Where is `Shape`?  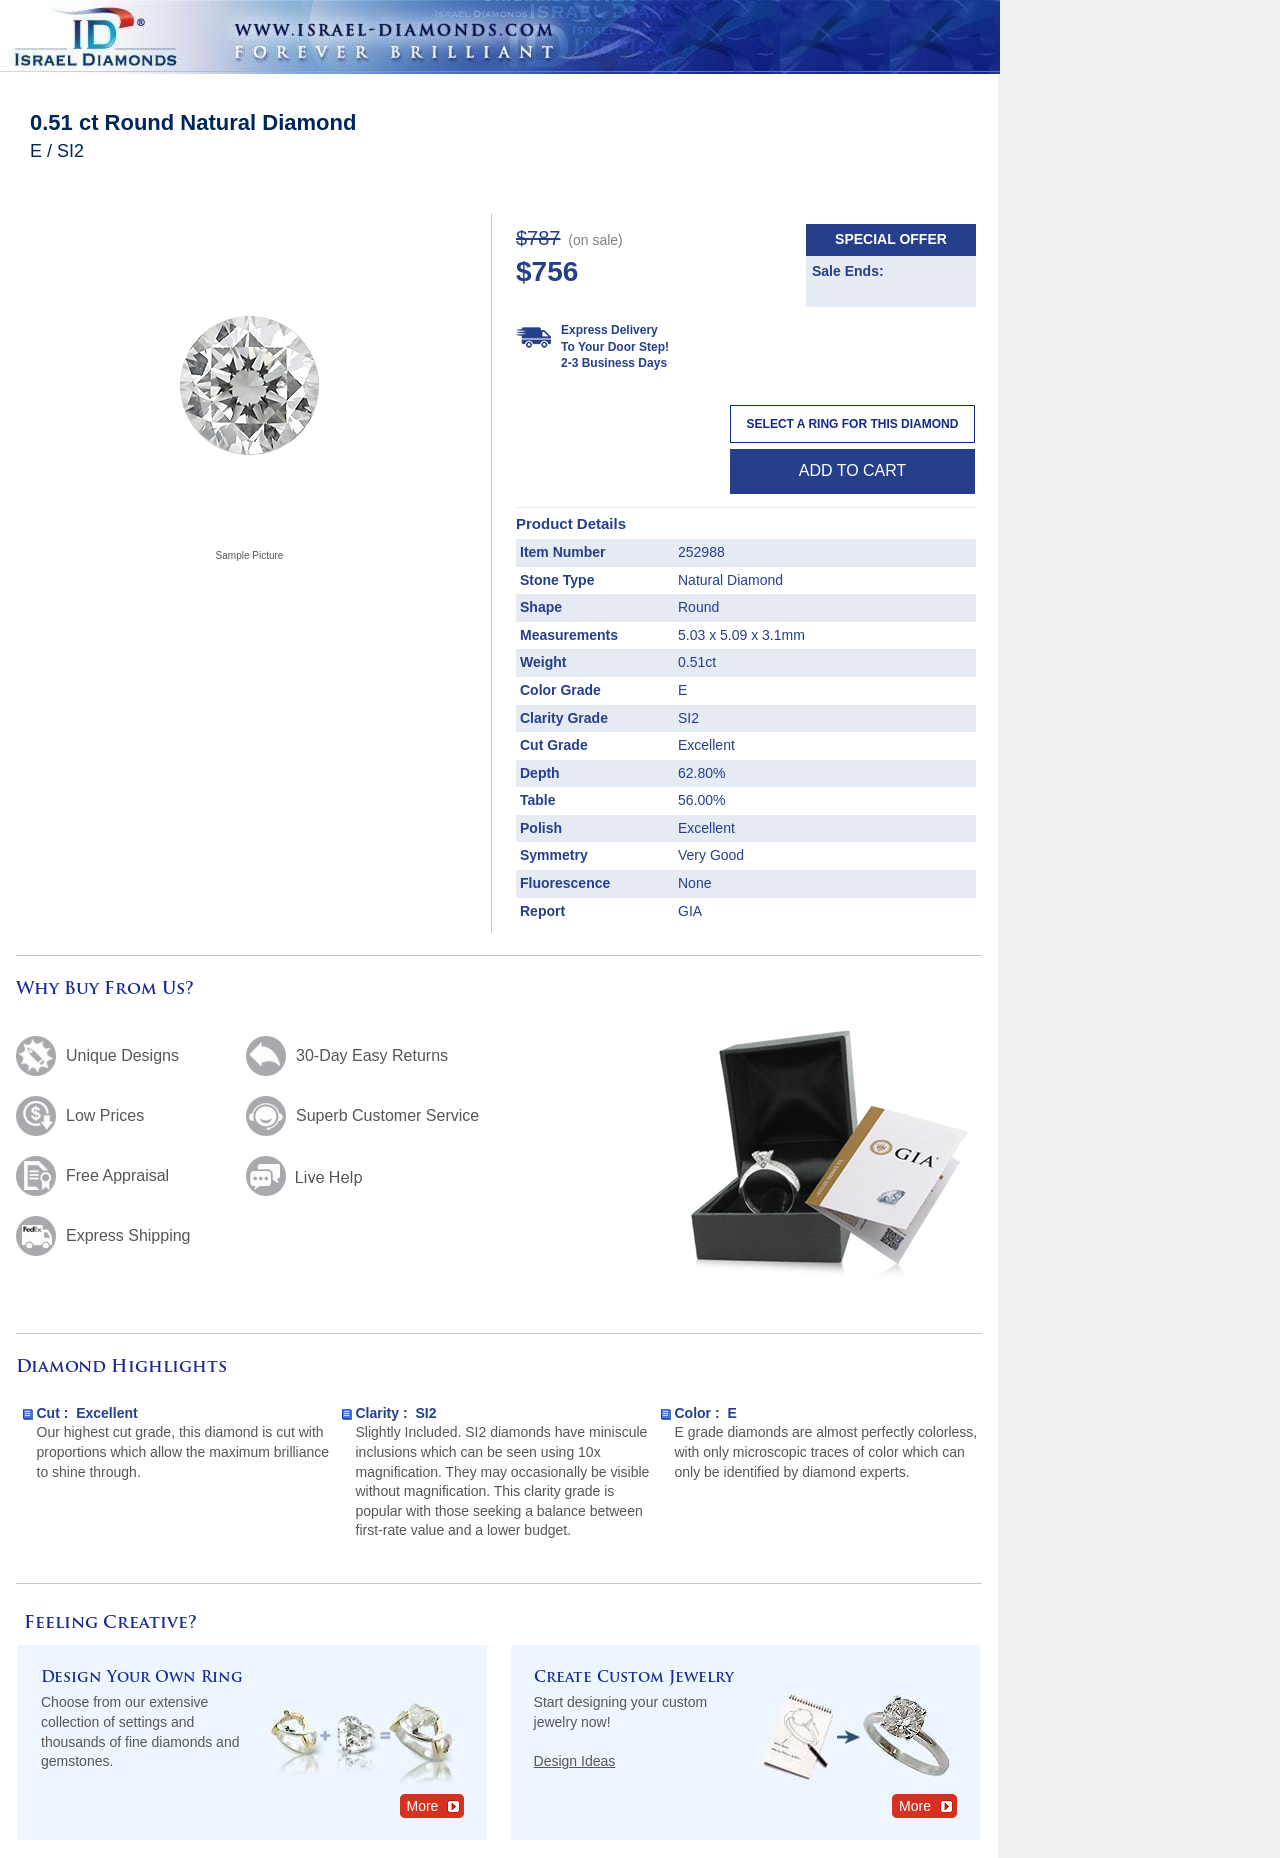 Shape is located at coordinates (541, 607).